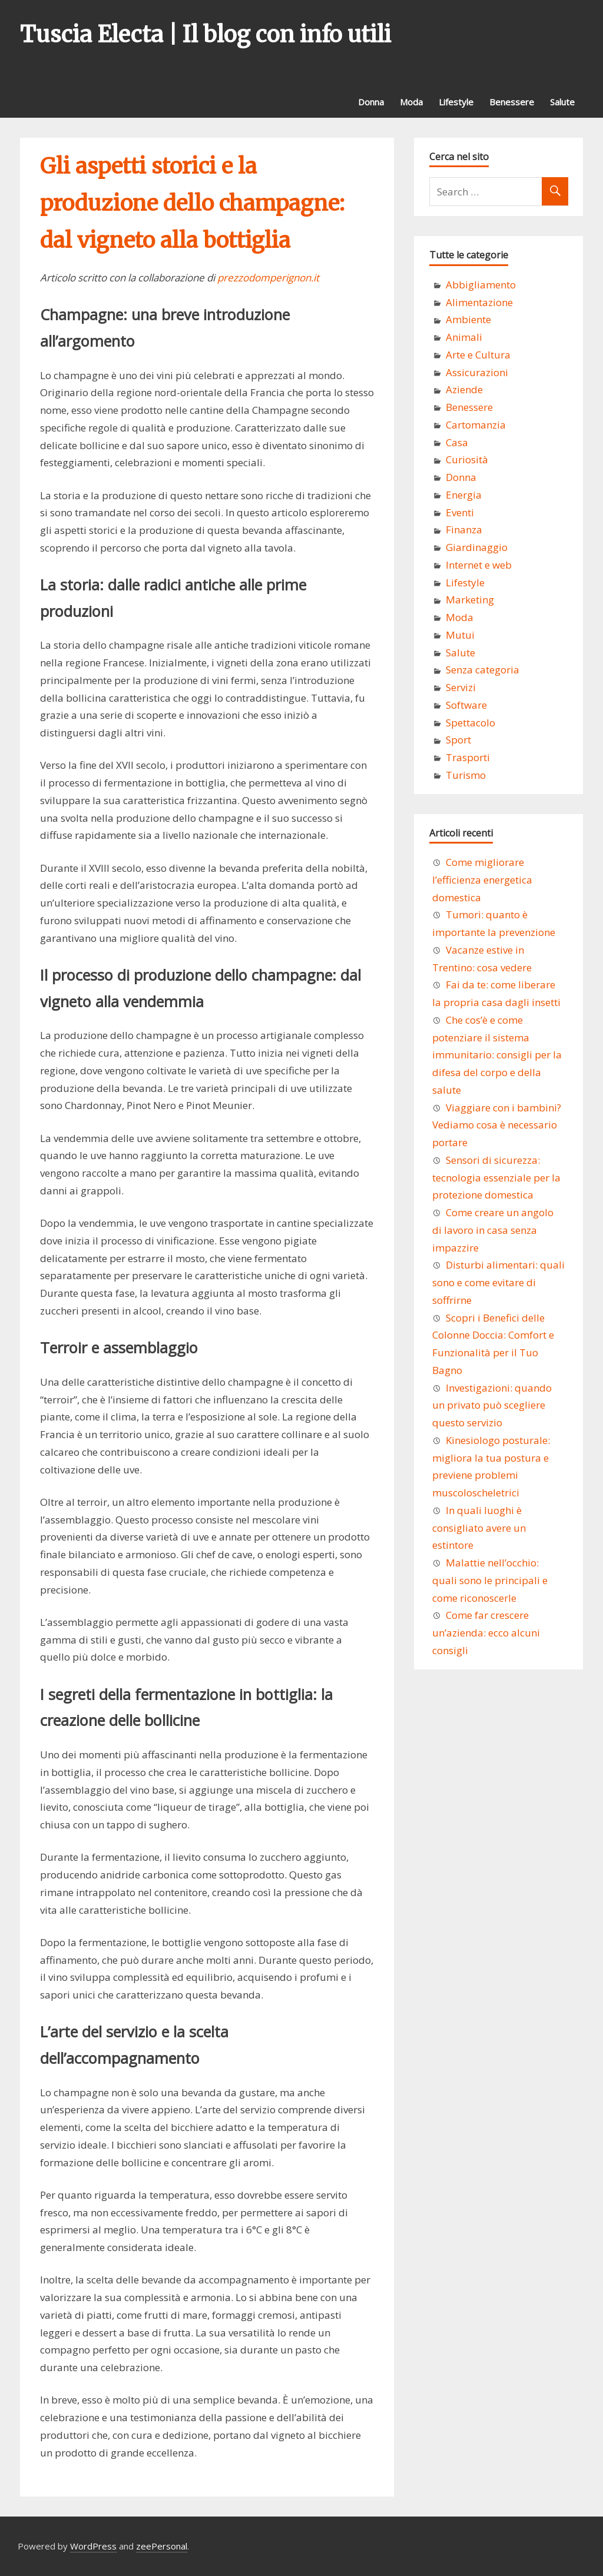  I want to click on Senza categoria, so click(482, 669).